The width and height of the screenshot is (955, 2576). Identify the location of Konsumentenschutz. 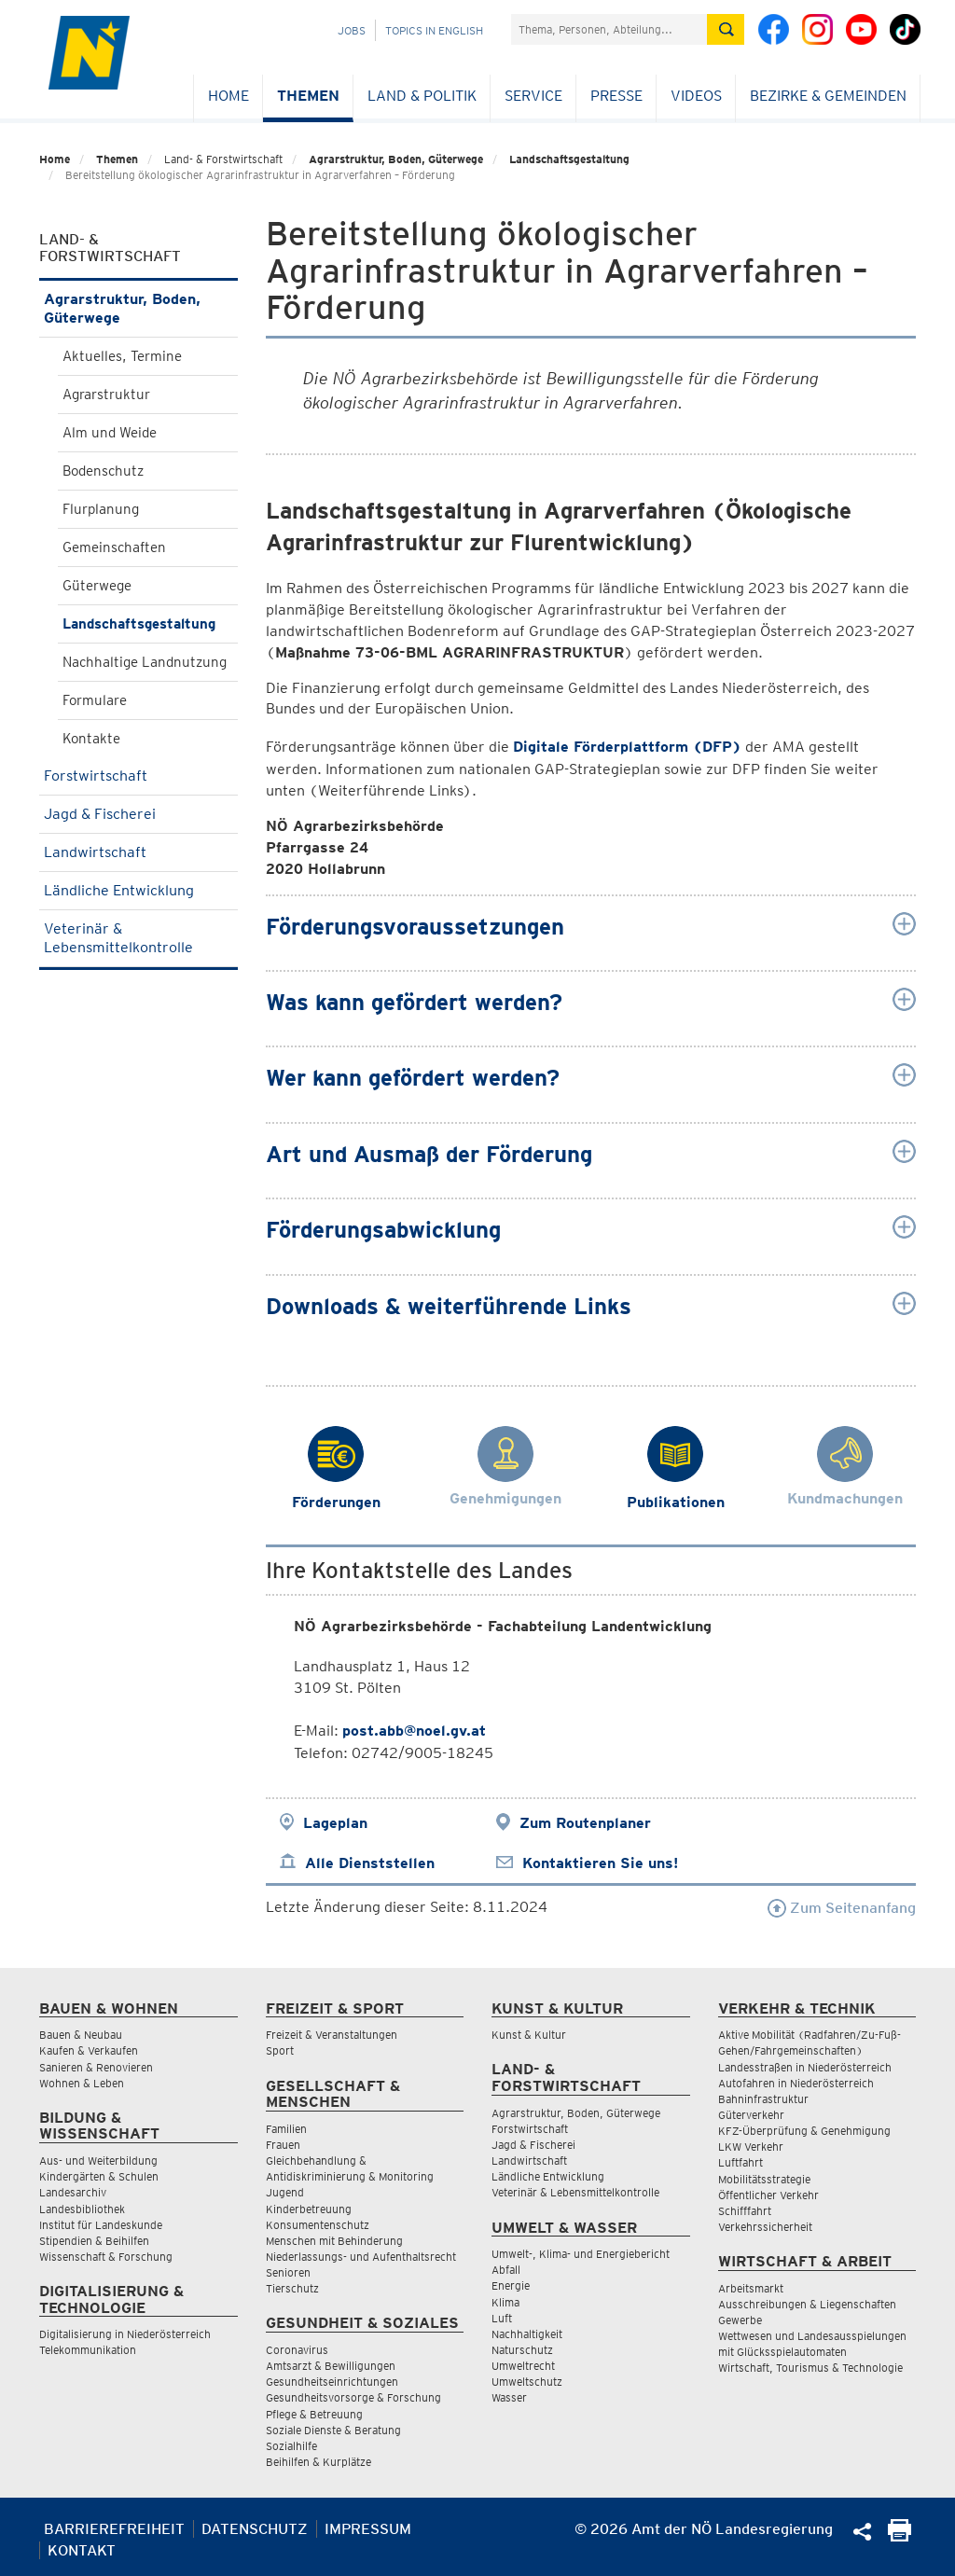
(317, 2225).